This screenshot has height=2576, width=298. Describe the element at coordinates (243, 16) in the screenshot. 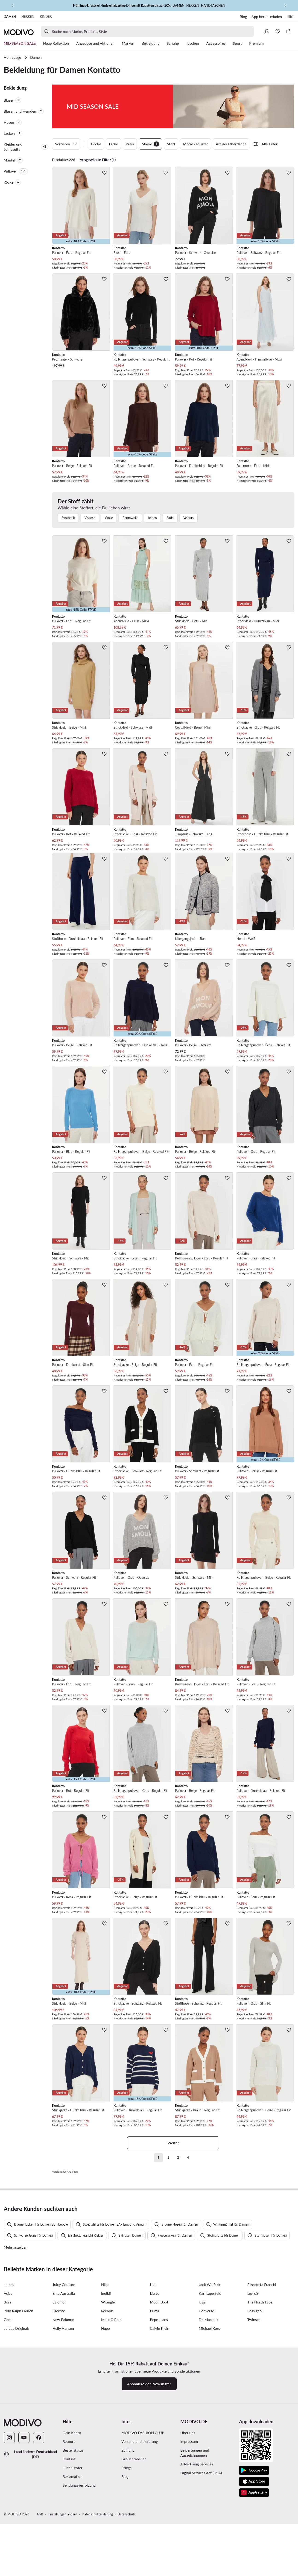

I see `Blog` at that location.